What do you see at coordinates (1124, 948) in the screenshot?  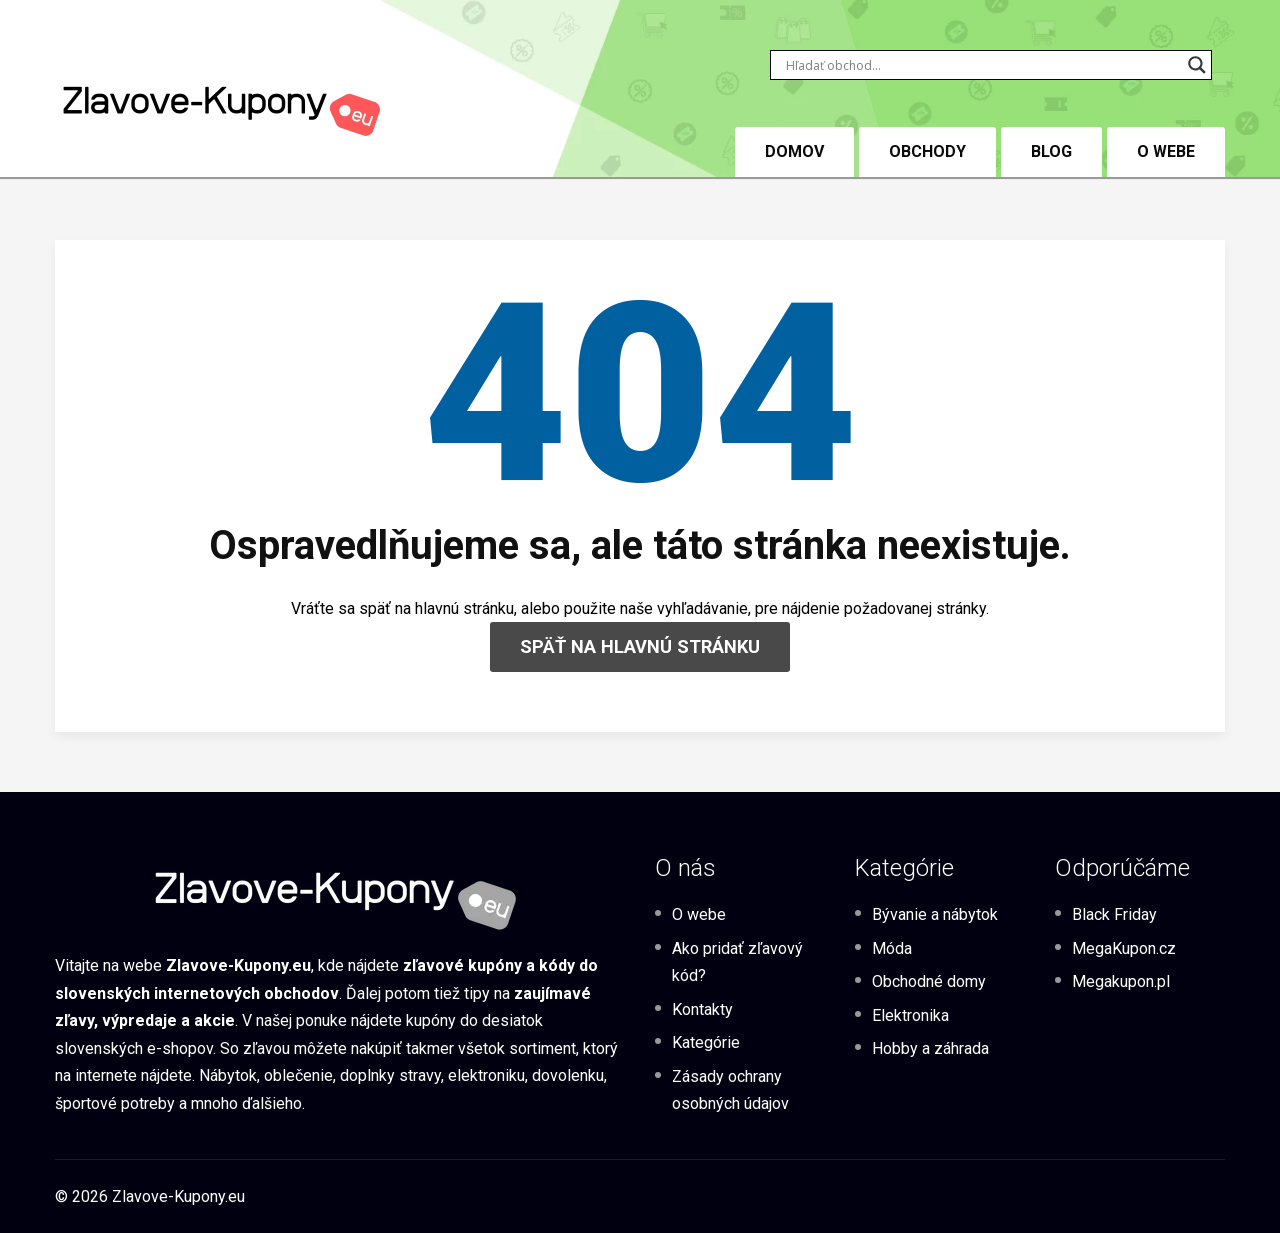 I see `MegaKupon.cz` at bounding box center [1124, 948].